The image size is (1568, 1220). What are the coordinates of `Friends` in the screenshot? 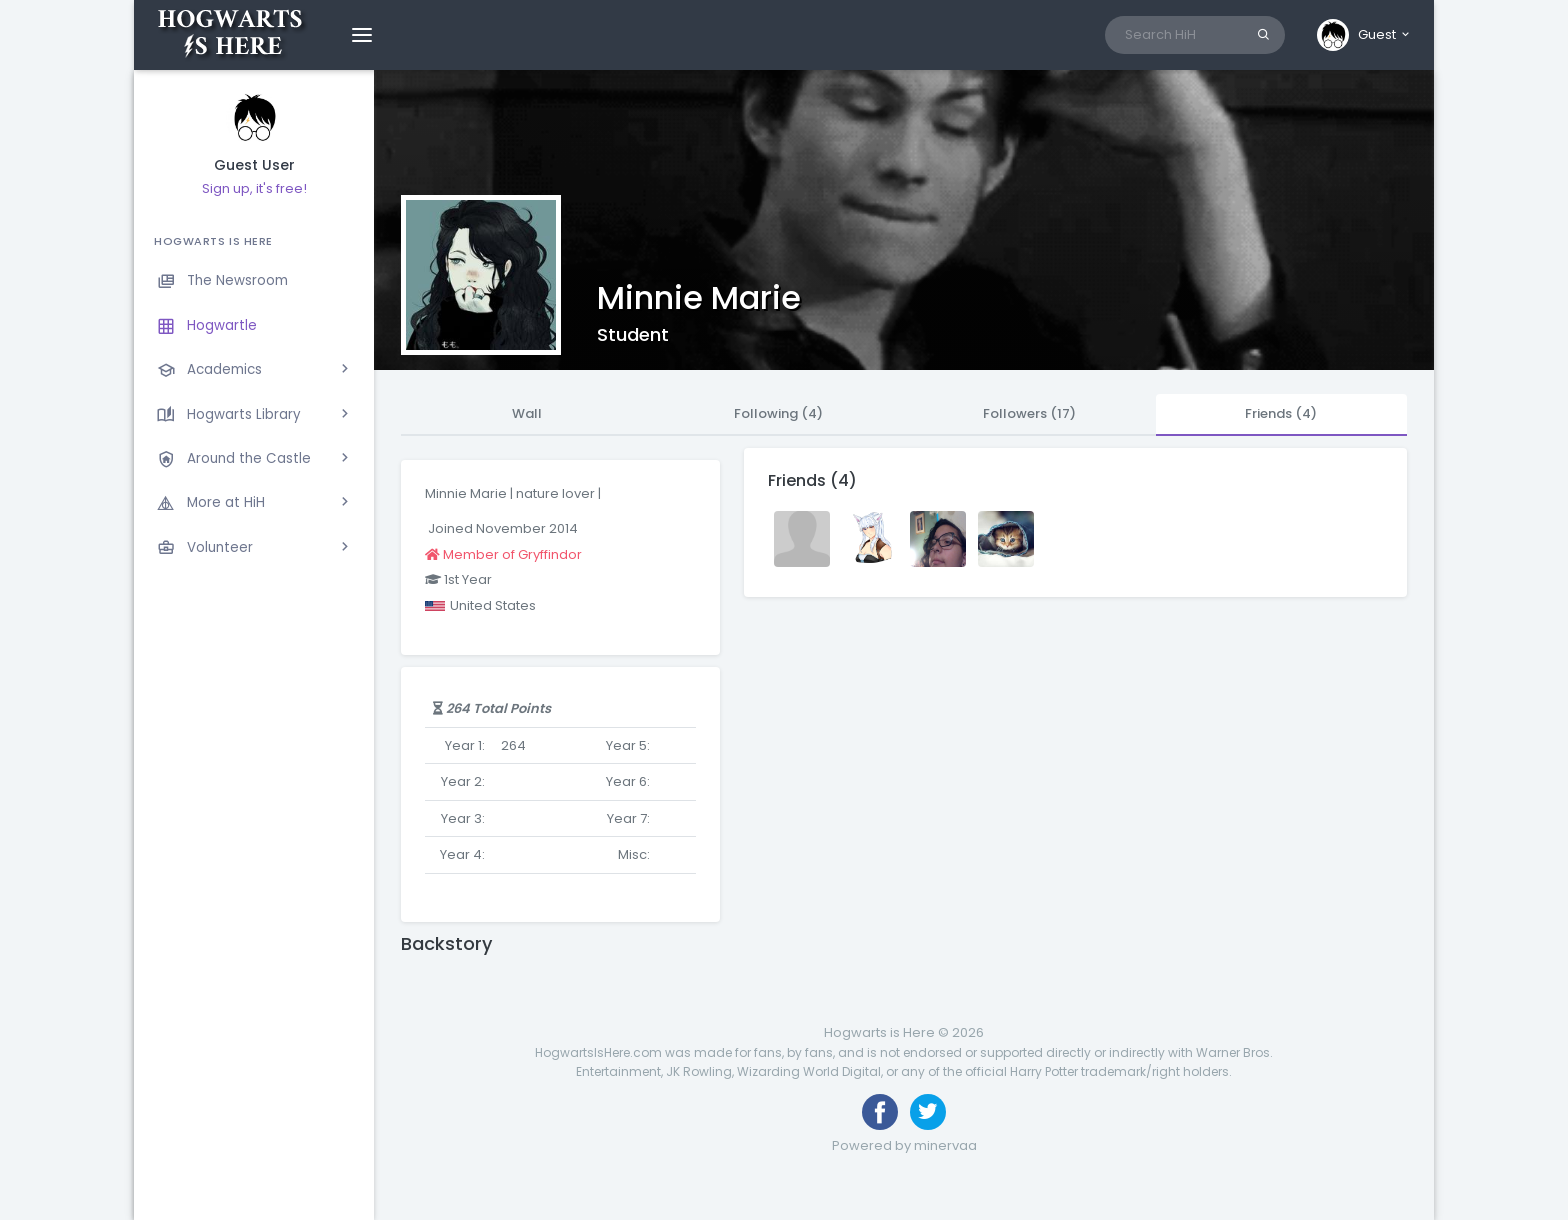 It's located at (1281, 413).